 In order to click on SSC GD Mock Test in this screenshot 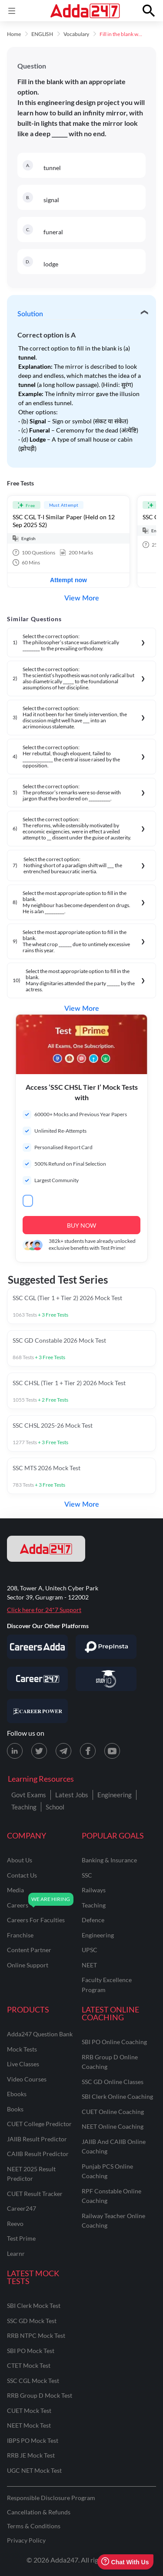, I will do `click(32, 2320)`.